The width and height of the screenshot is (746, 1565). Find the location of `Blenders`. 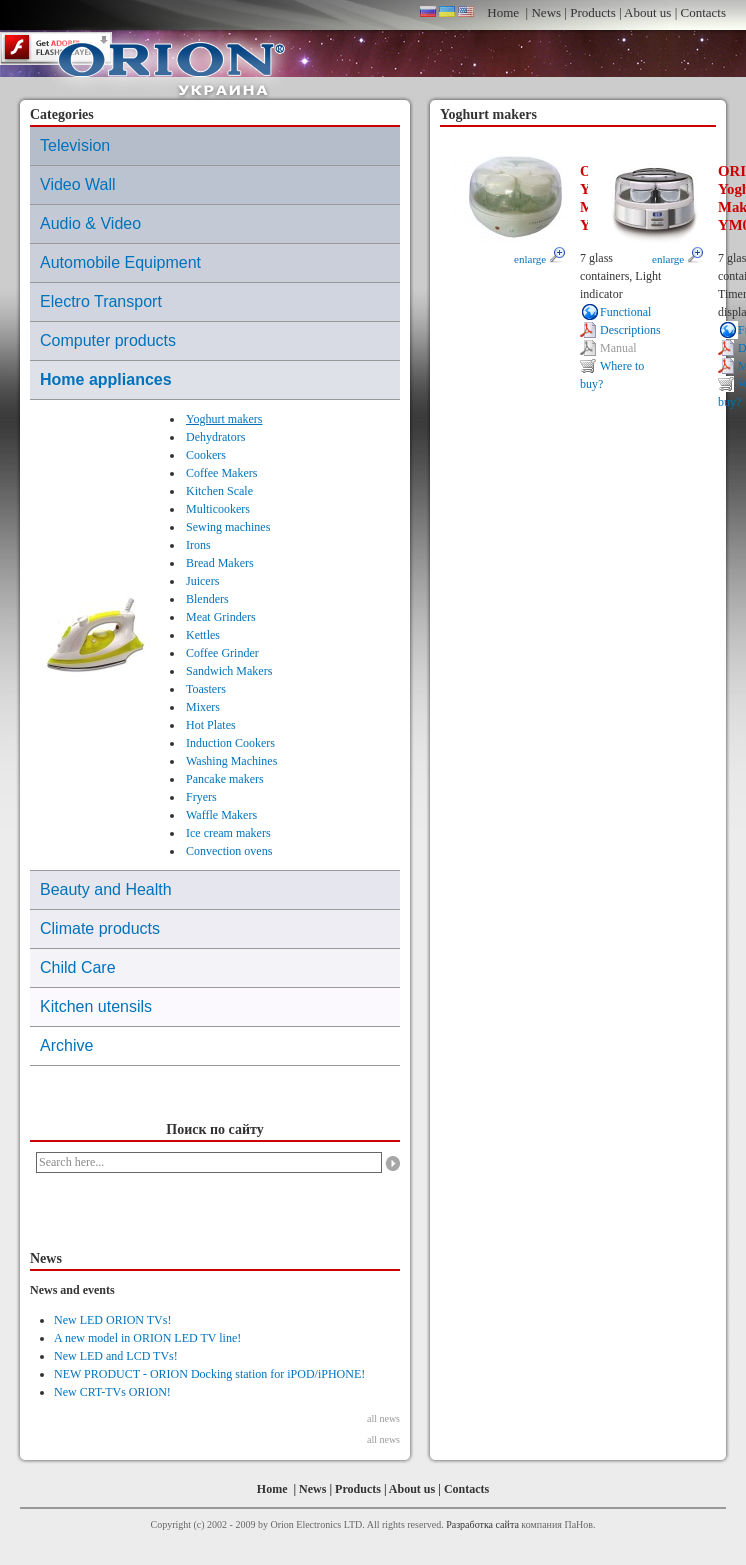

Blenders is located at coordinates (207, 599).